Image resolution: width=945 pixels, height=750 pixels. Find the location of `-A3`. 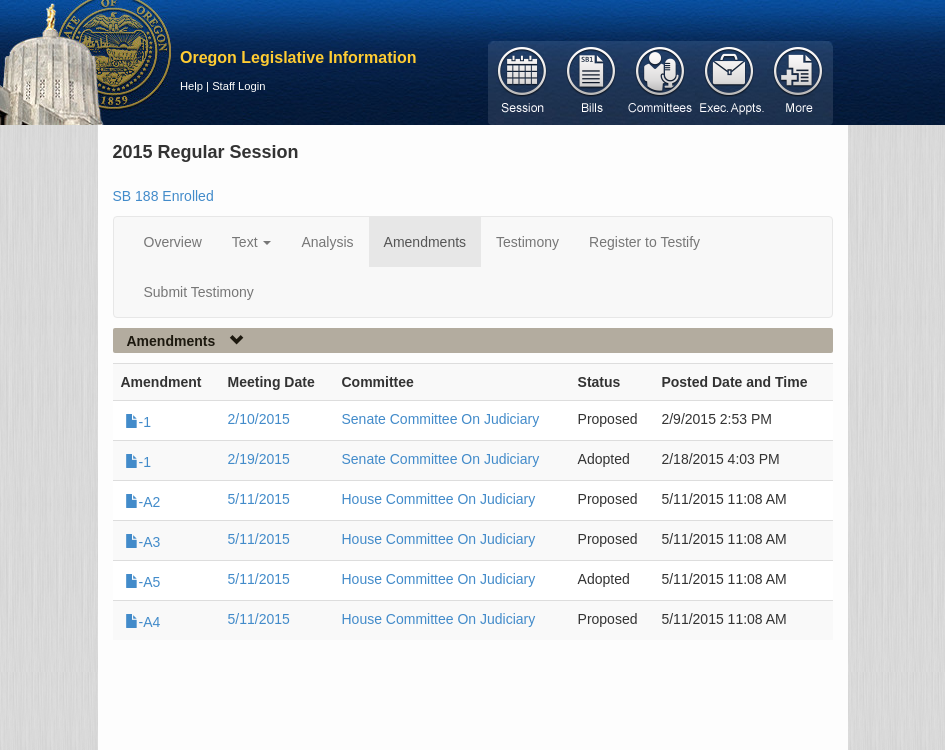

-A3 is located at coordinates (143, 542).